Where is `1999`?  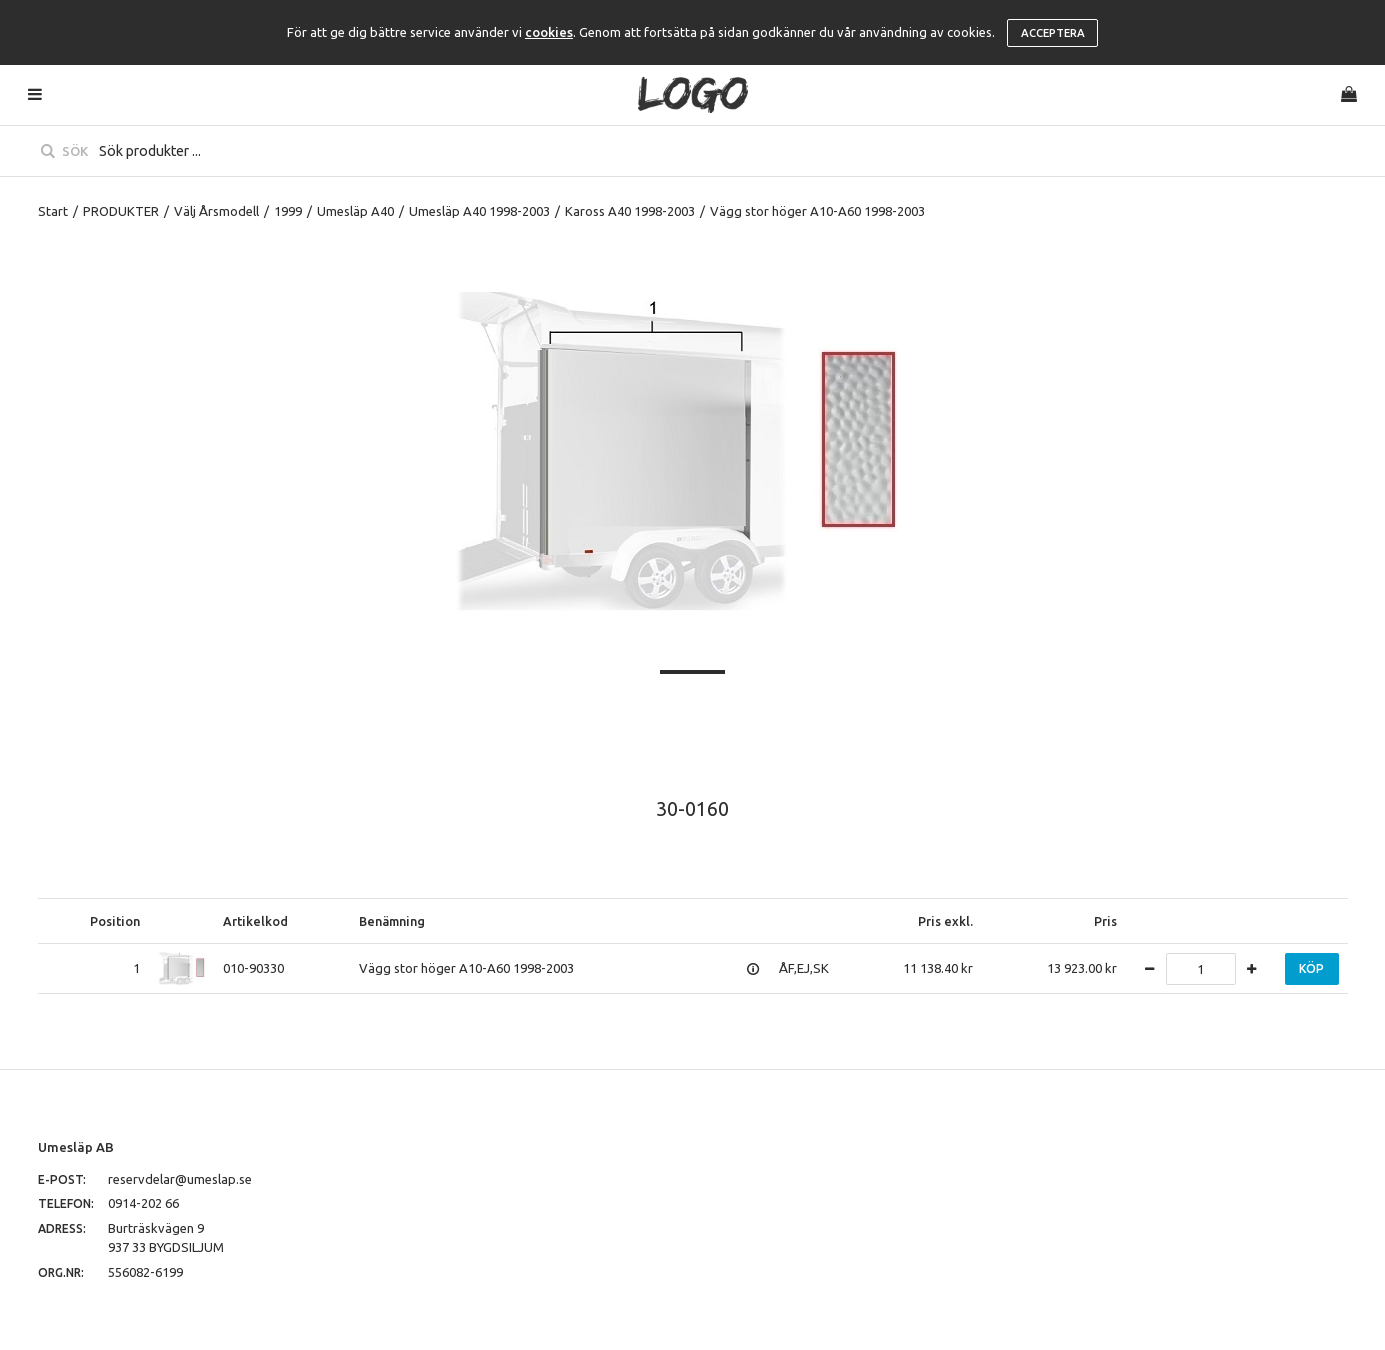 1999 is located at coordinates (288, 211).